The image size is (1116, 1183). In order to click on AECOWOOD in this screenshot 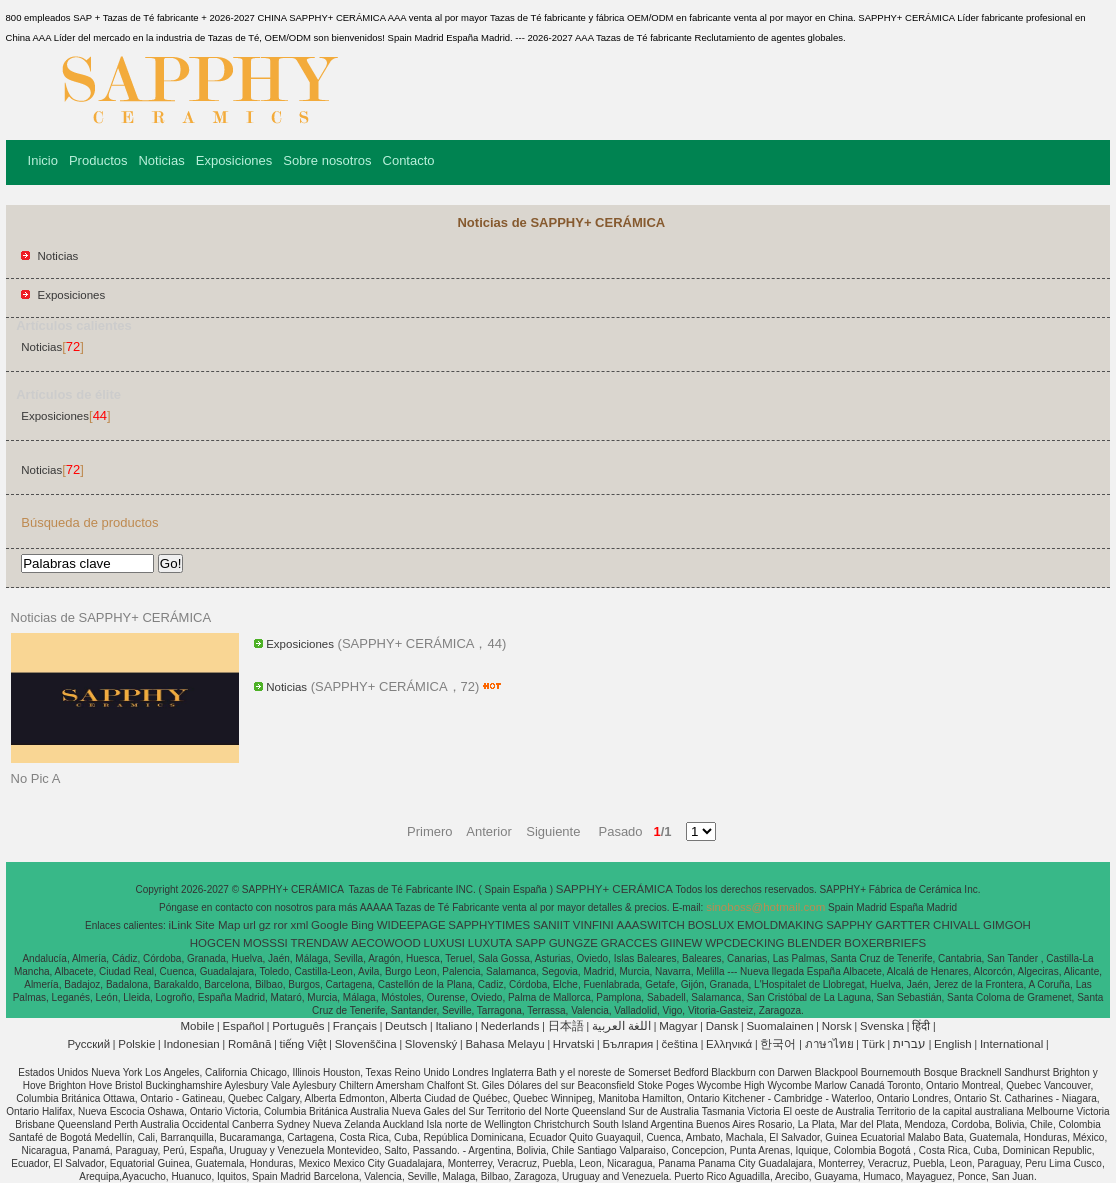, I will do `click(386, 943)`.